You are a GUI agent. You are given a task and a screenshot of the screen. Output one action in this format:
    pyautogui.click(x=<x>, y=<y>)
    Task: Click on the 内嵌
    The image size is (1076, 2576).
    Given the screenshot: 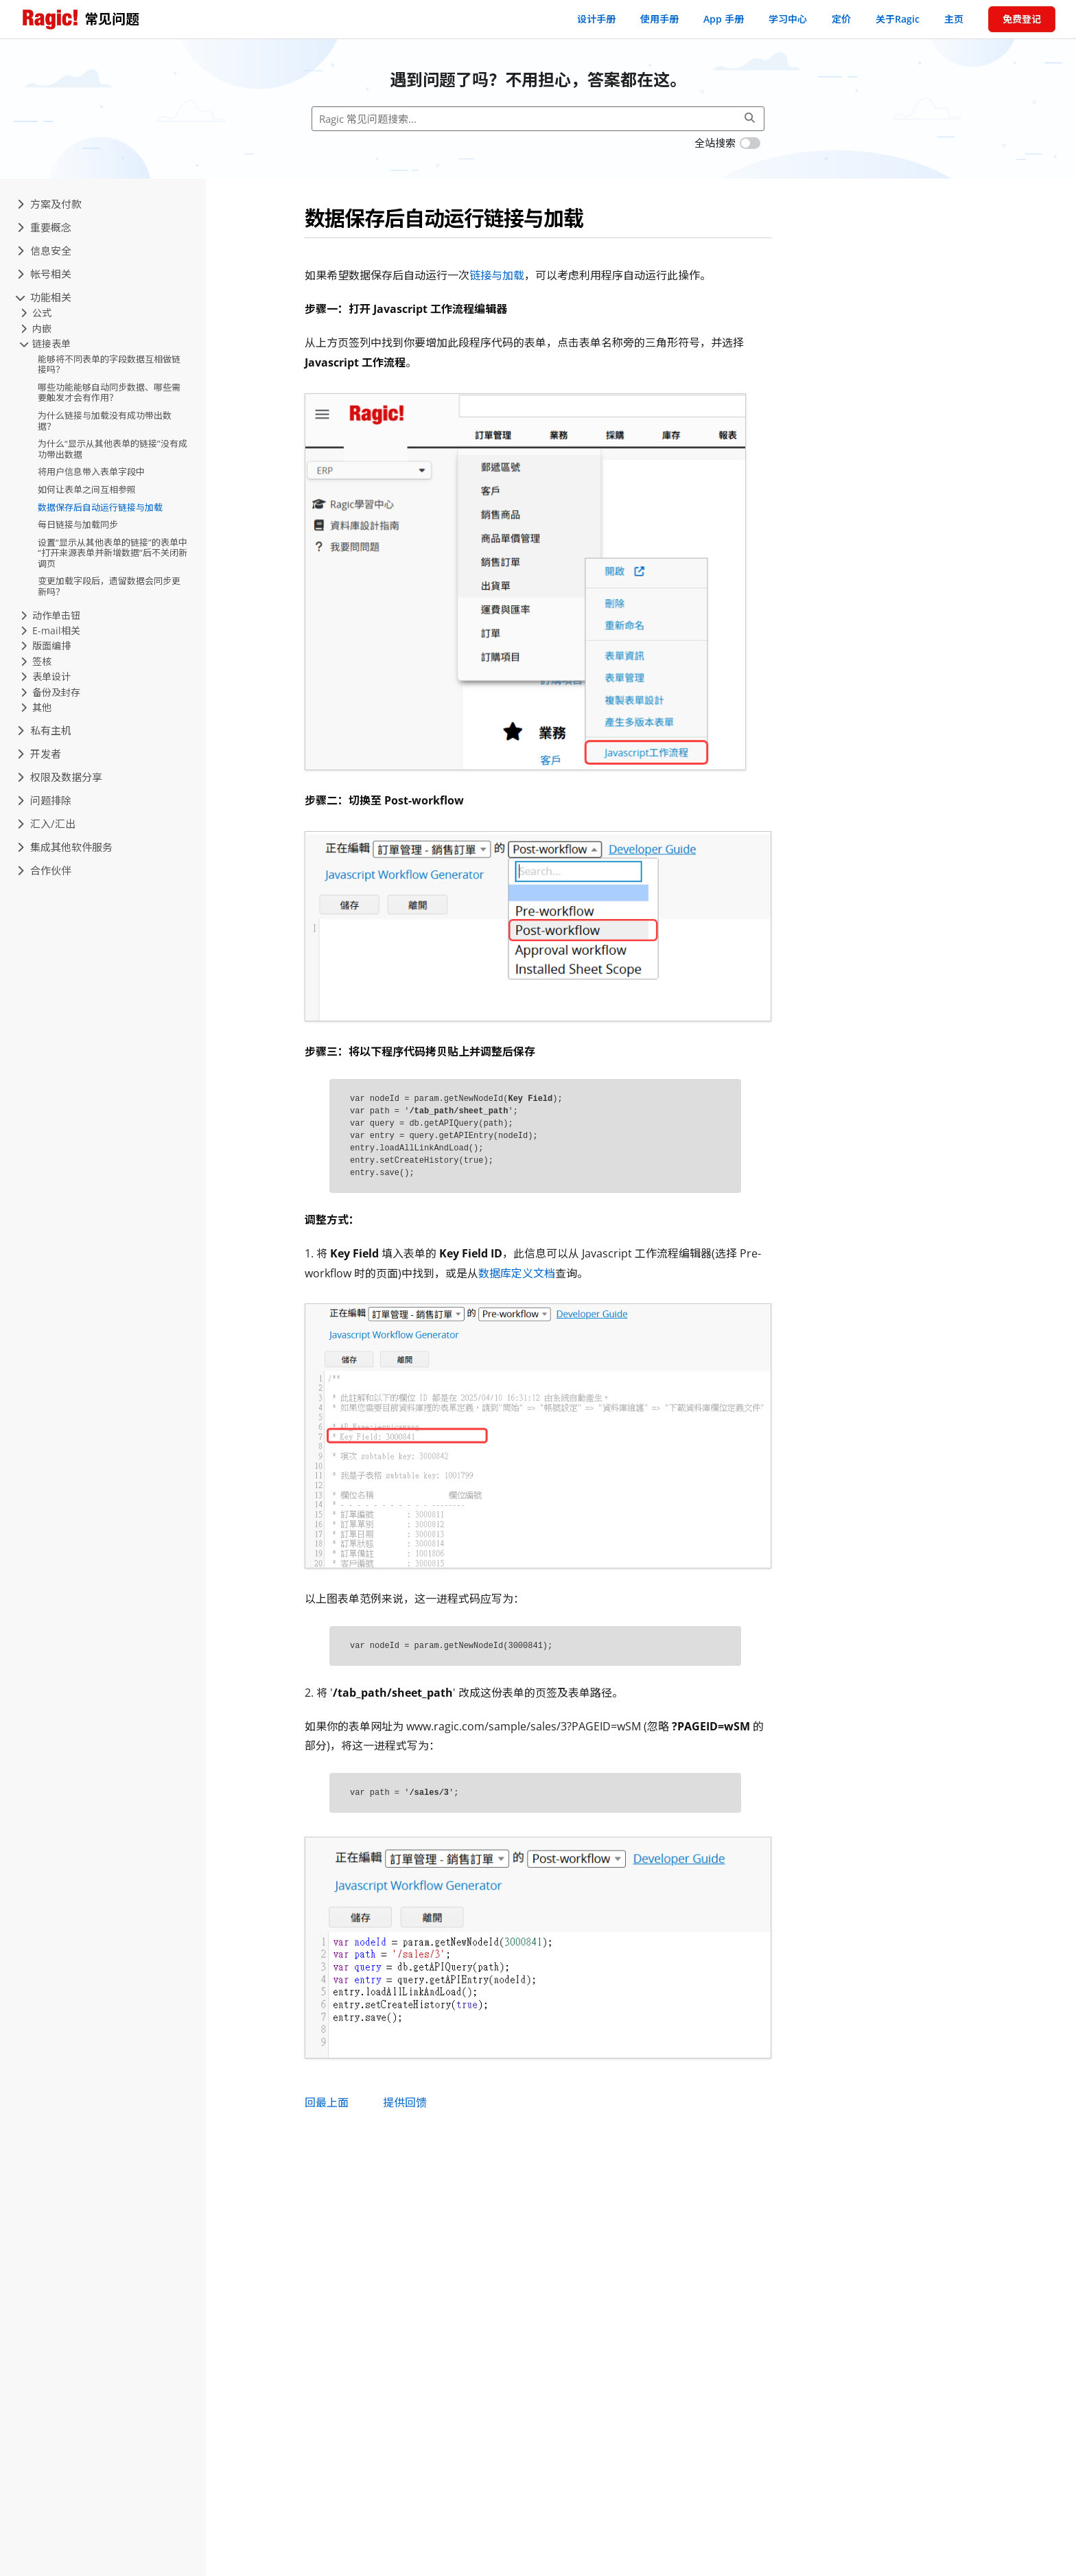 What is the action you would take?
    pyautogui.click(x=36, y=328)
    